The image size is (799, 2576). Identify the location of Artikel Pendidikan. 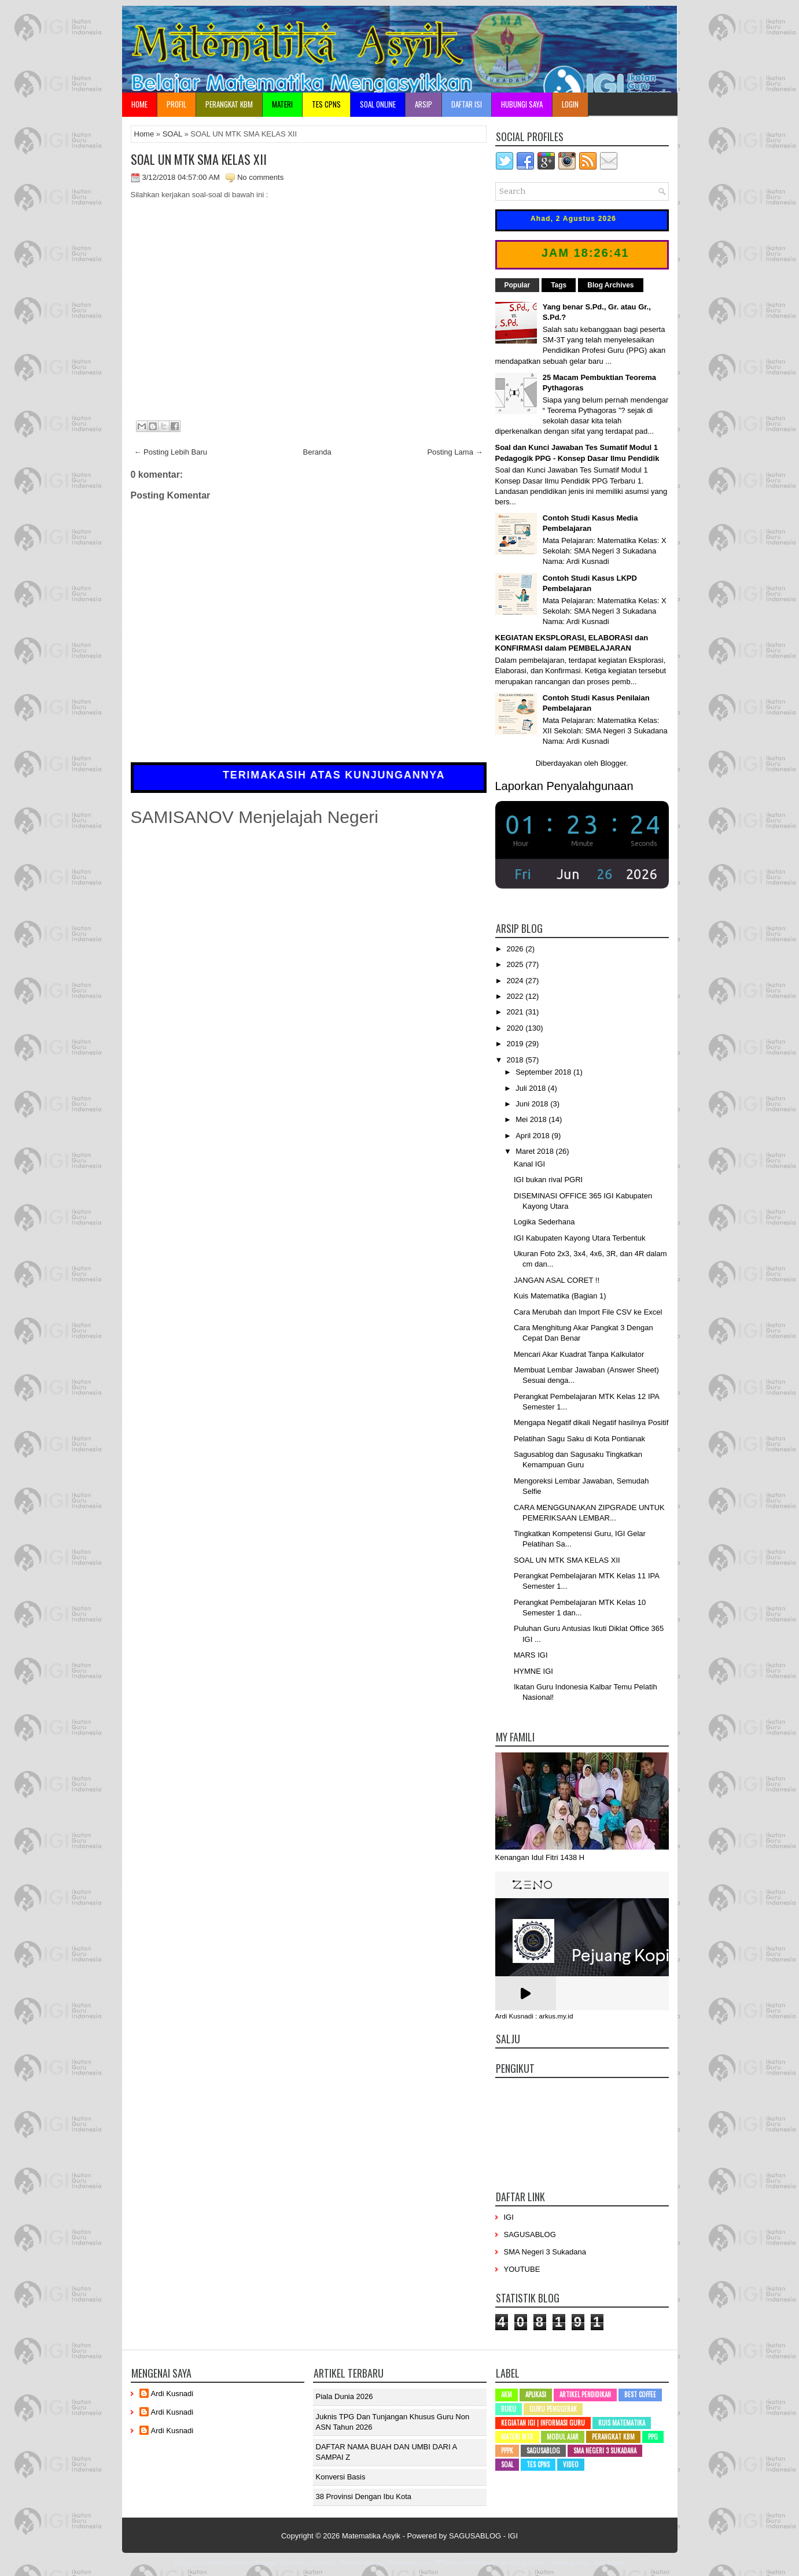
(585, 2394).